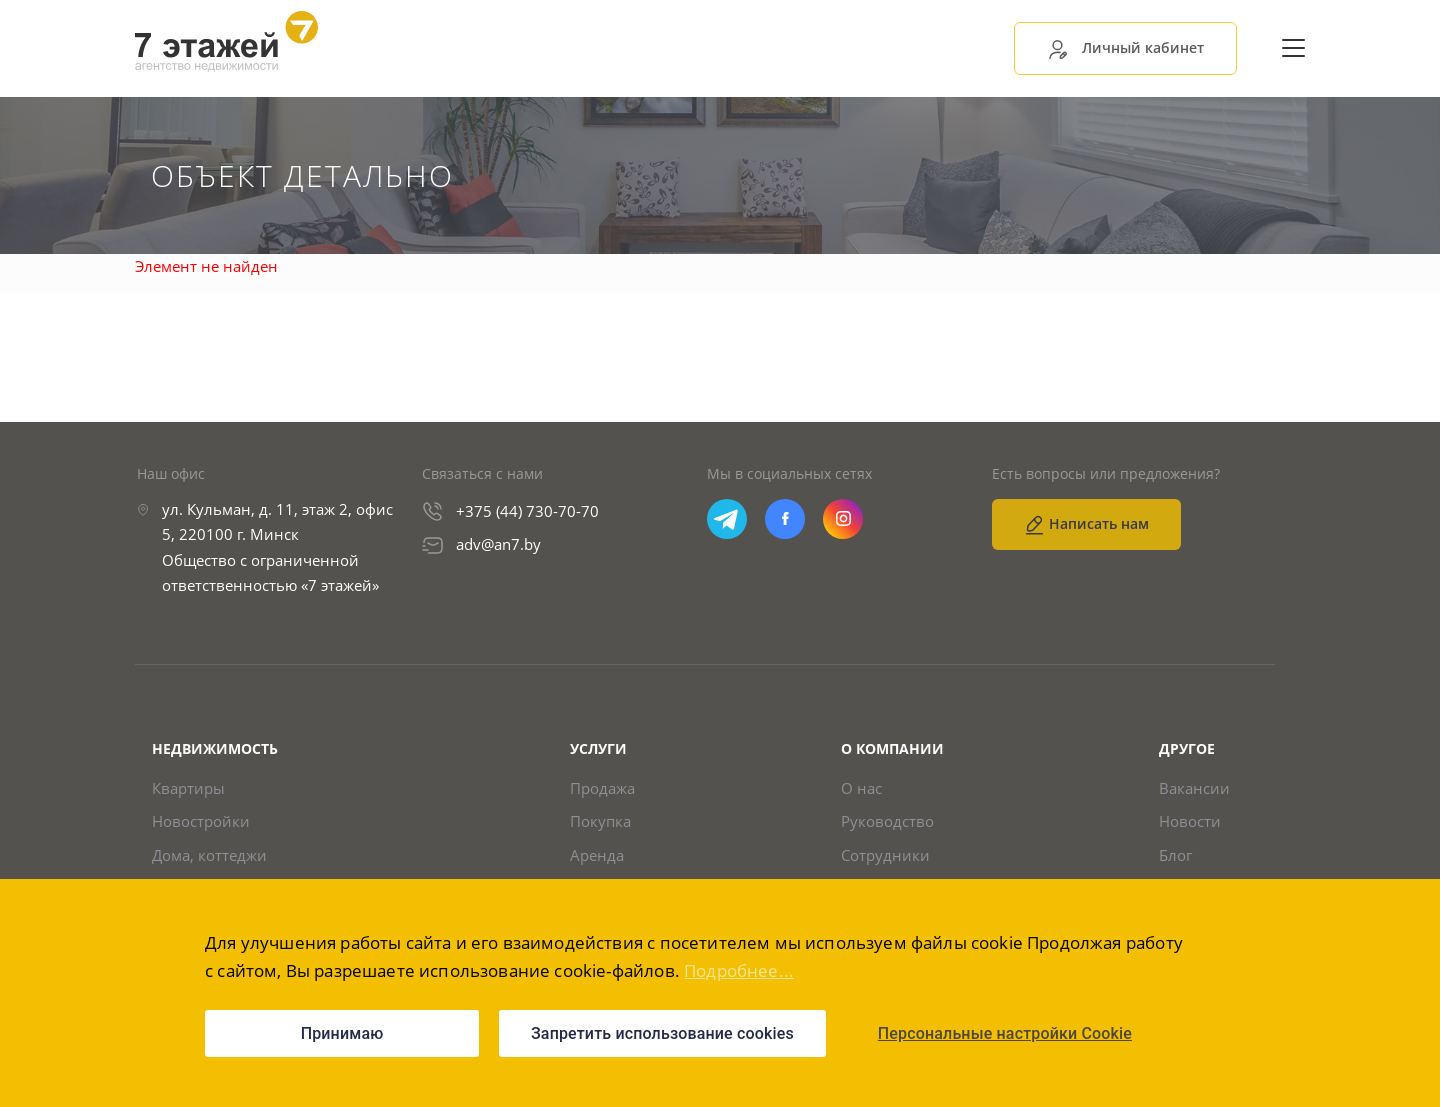 The width and height of the screenshot is (1440, 1107). What do you see at coordinates (600, 821) in the screenshot?
I see `Покупка` at bounding box center [600, 821].